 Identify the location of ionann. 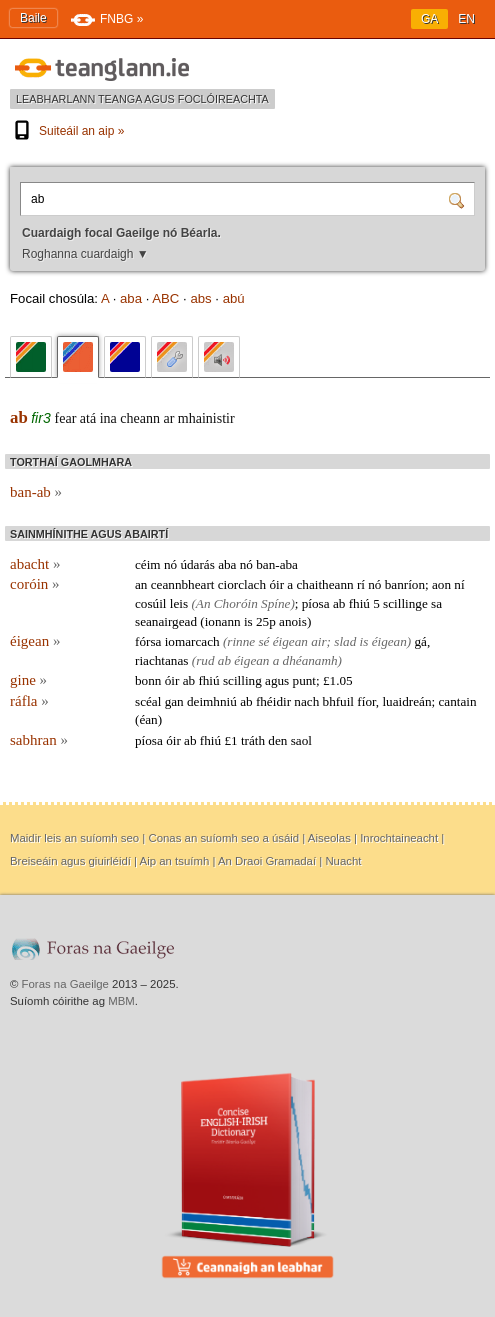
(223, 621).